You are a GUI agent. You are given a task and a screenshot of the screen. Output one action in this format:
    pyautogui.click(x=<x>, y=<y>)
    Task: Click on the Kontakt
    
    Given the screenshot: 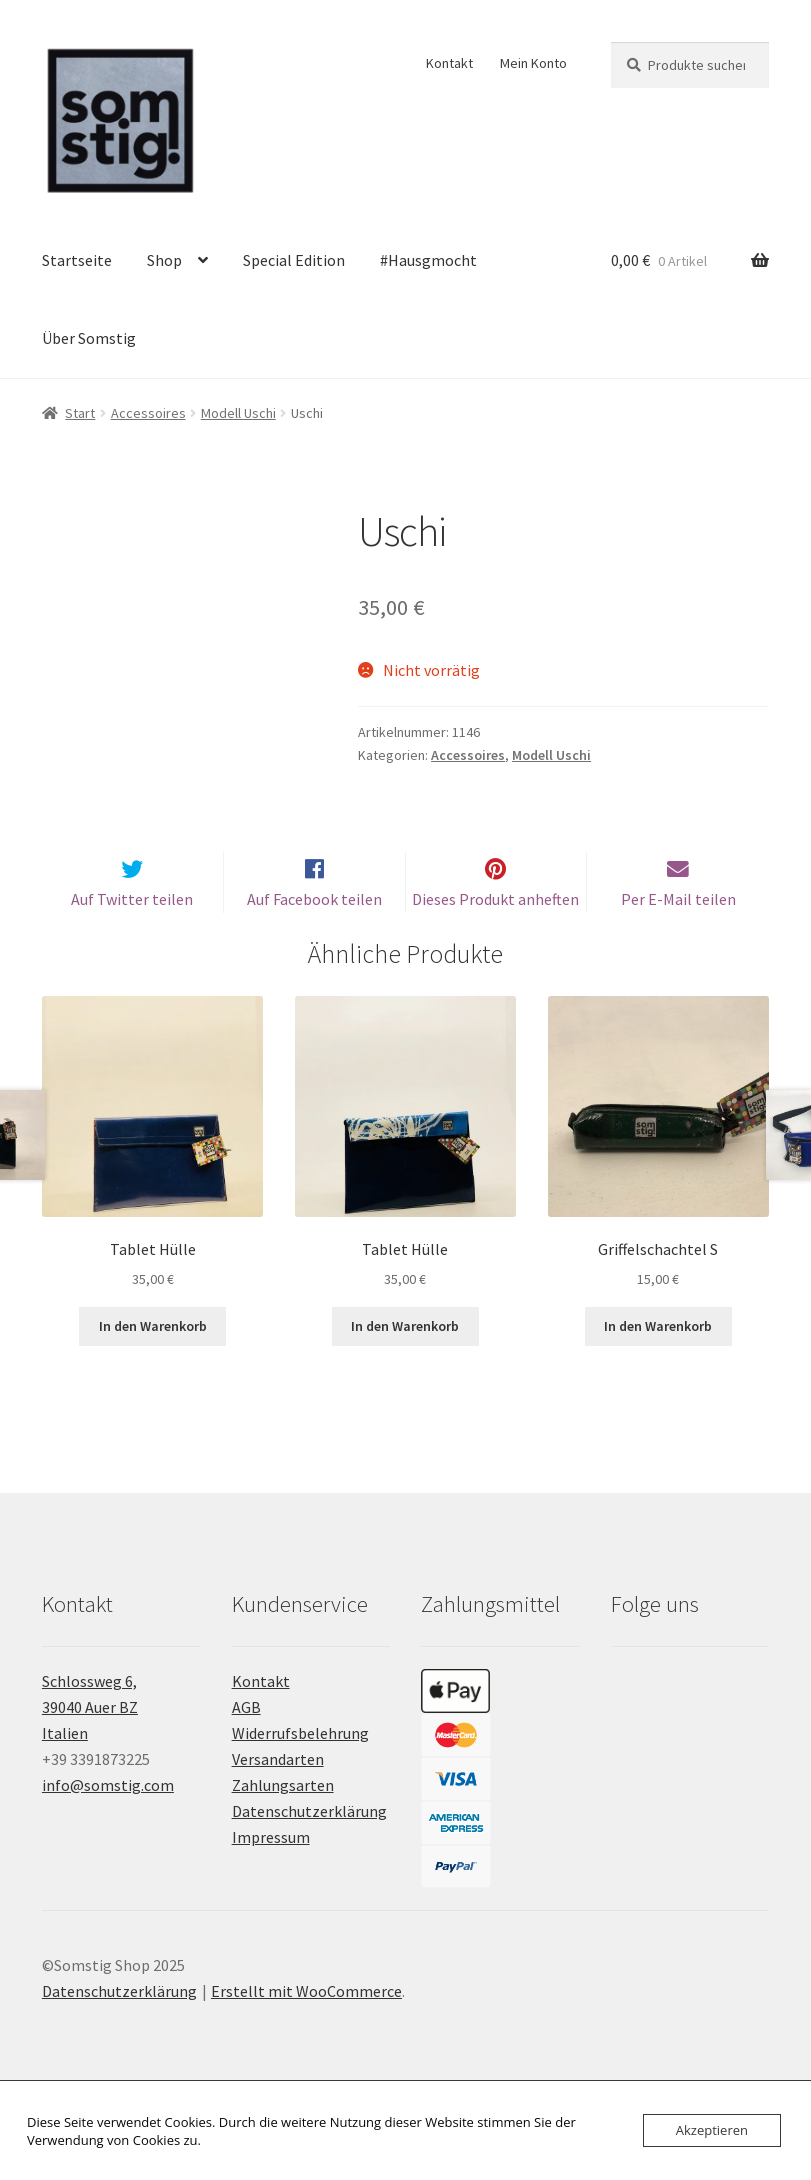 What is the action you would take?
    pyautogui.click(x=449, y=63)
    